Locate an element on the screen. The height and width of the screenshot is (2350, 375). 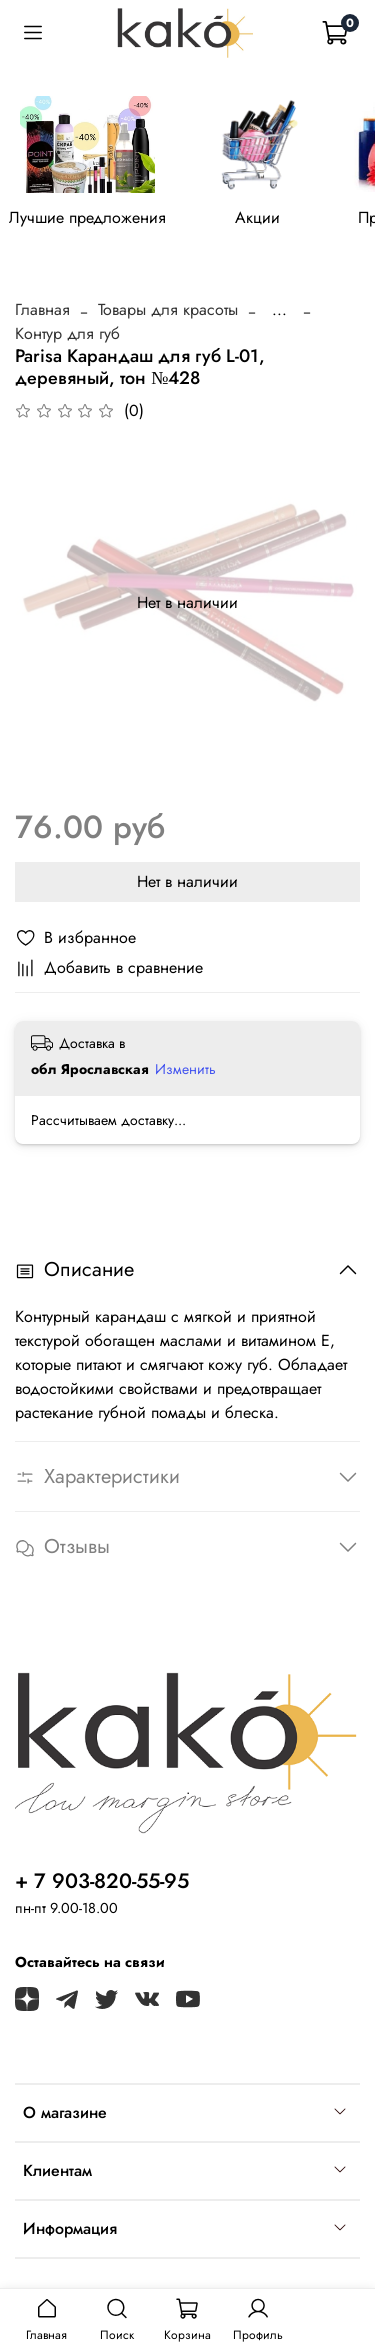
Изменить is located at coordinates (185, 1069).